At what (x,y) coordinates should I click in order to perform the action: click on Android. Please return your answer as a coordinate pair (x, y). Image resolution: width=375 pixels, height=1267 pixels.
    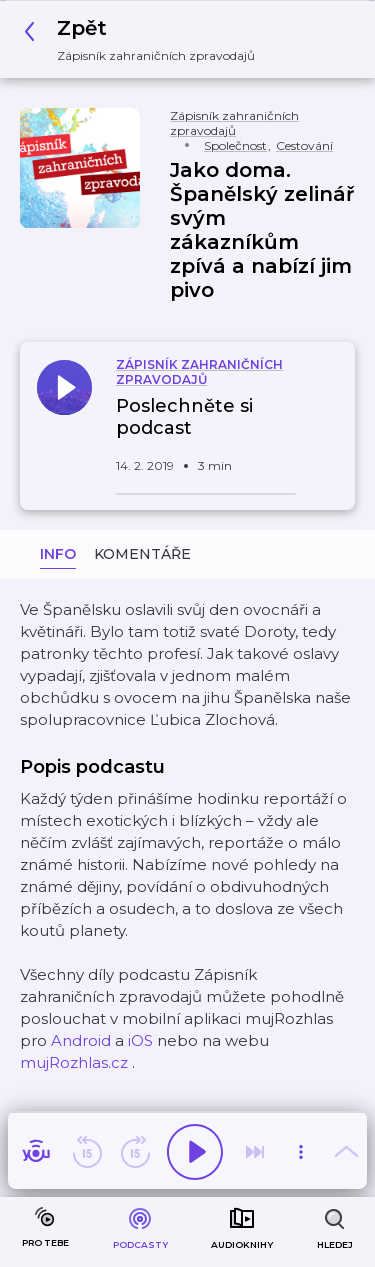
    Looking at the image, I should click on (81, 1040).